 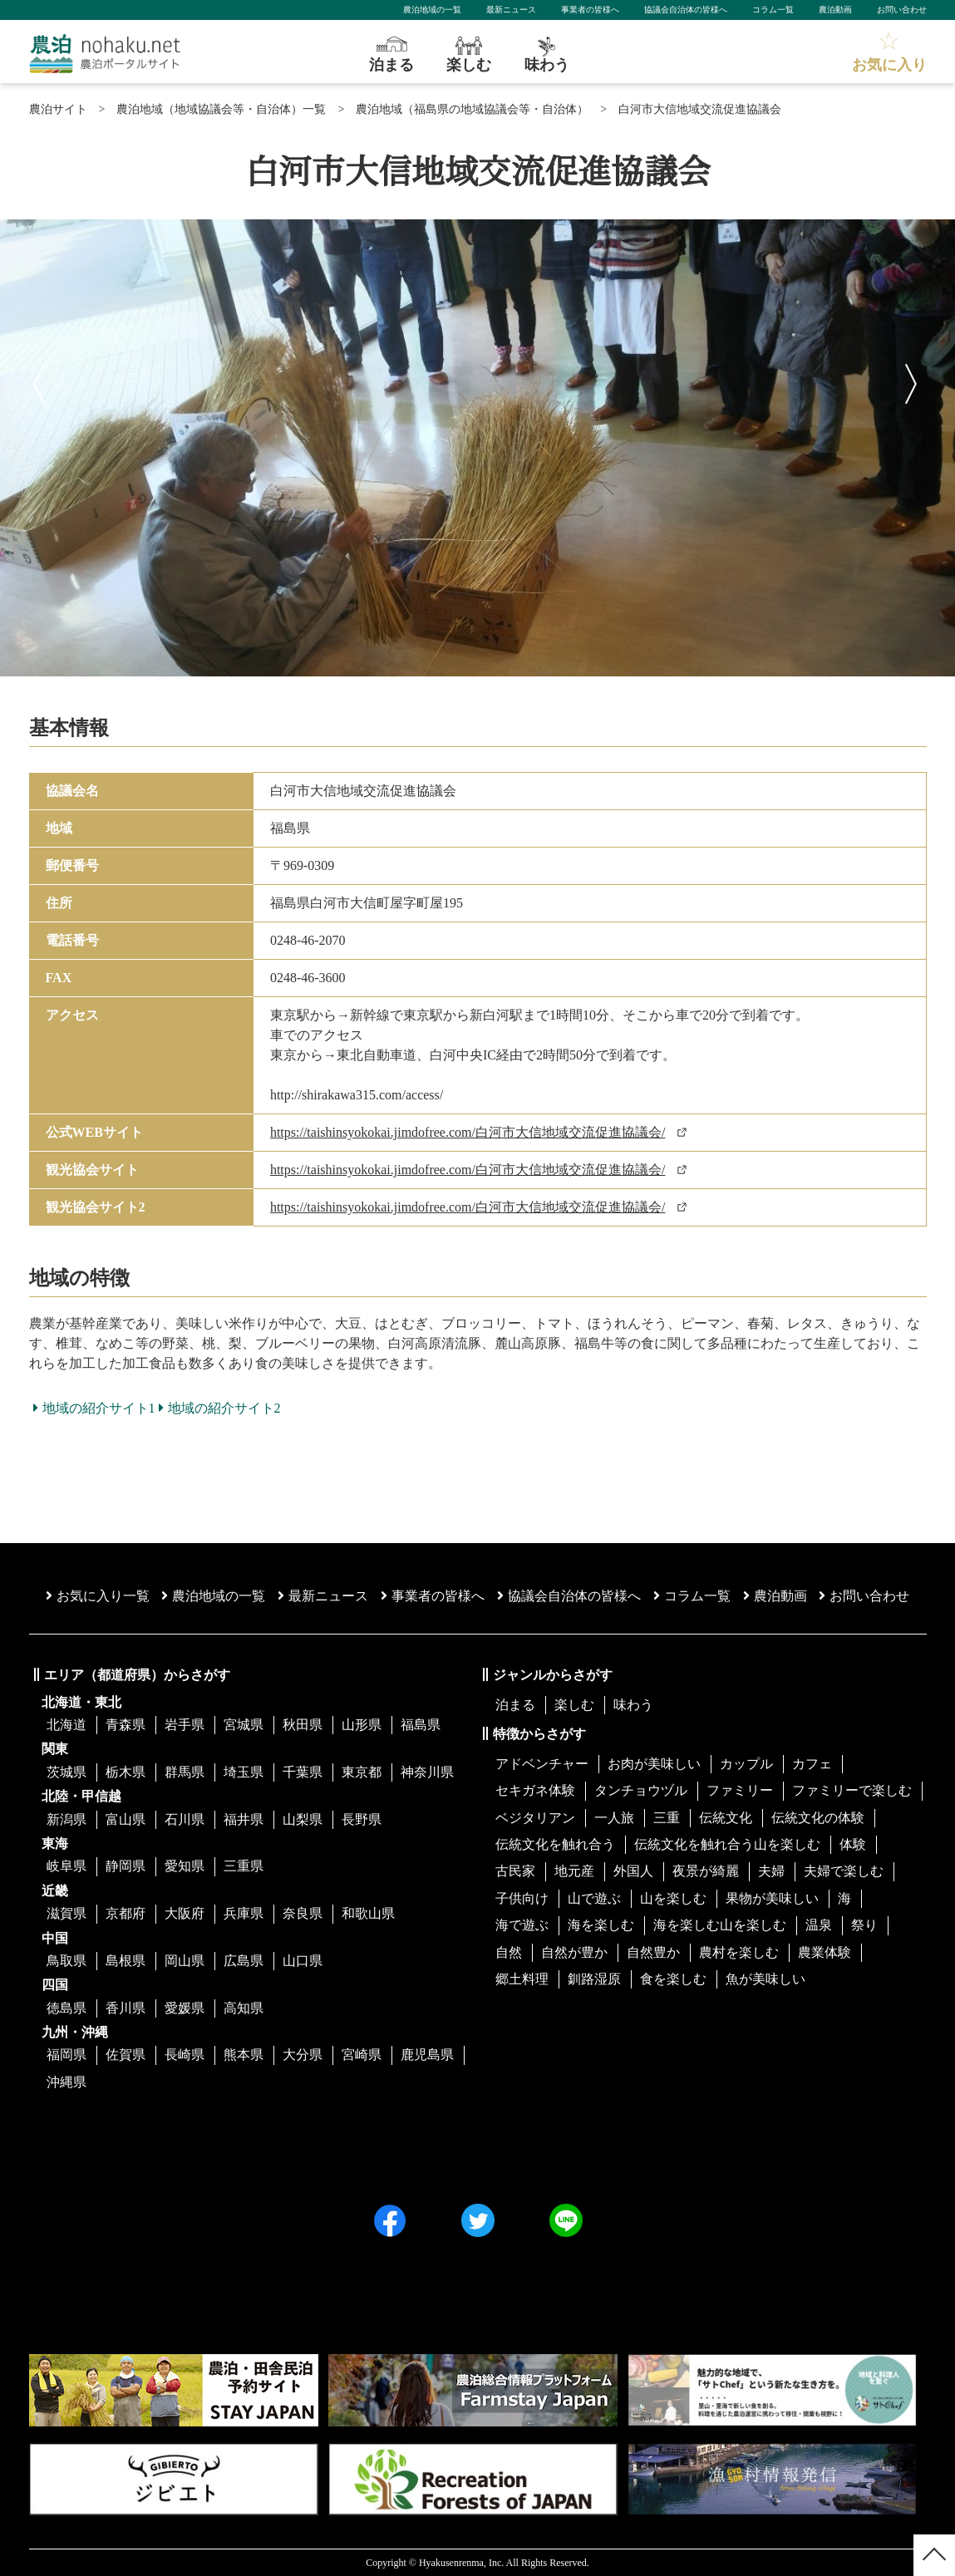 What do you see at coordinates (522, 1979) in the screenshot?
I see `郷土料理` at bounding box center [522, 1979].